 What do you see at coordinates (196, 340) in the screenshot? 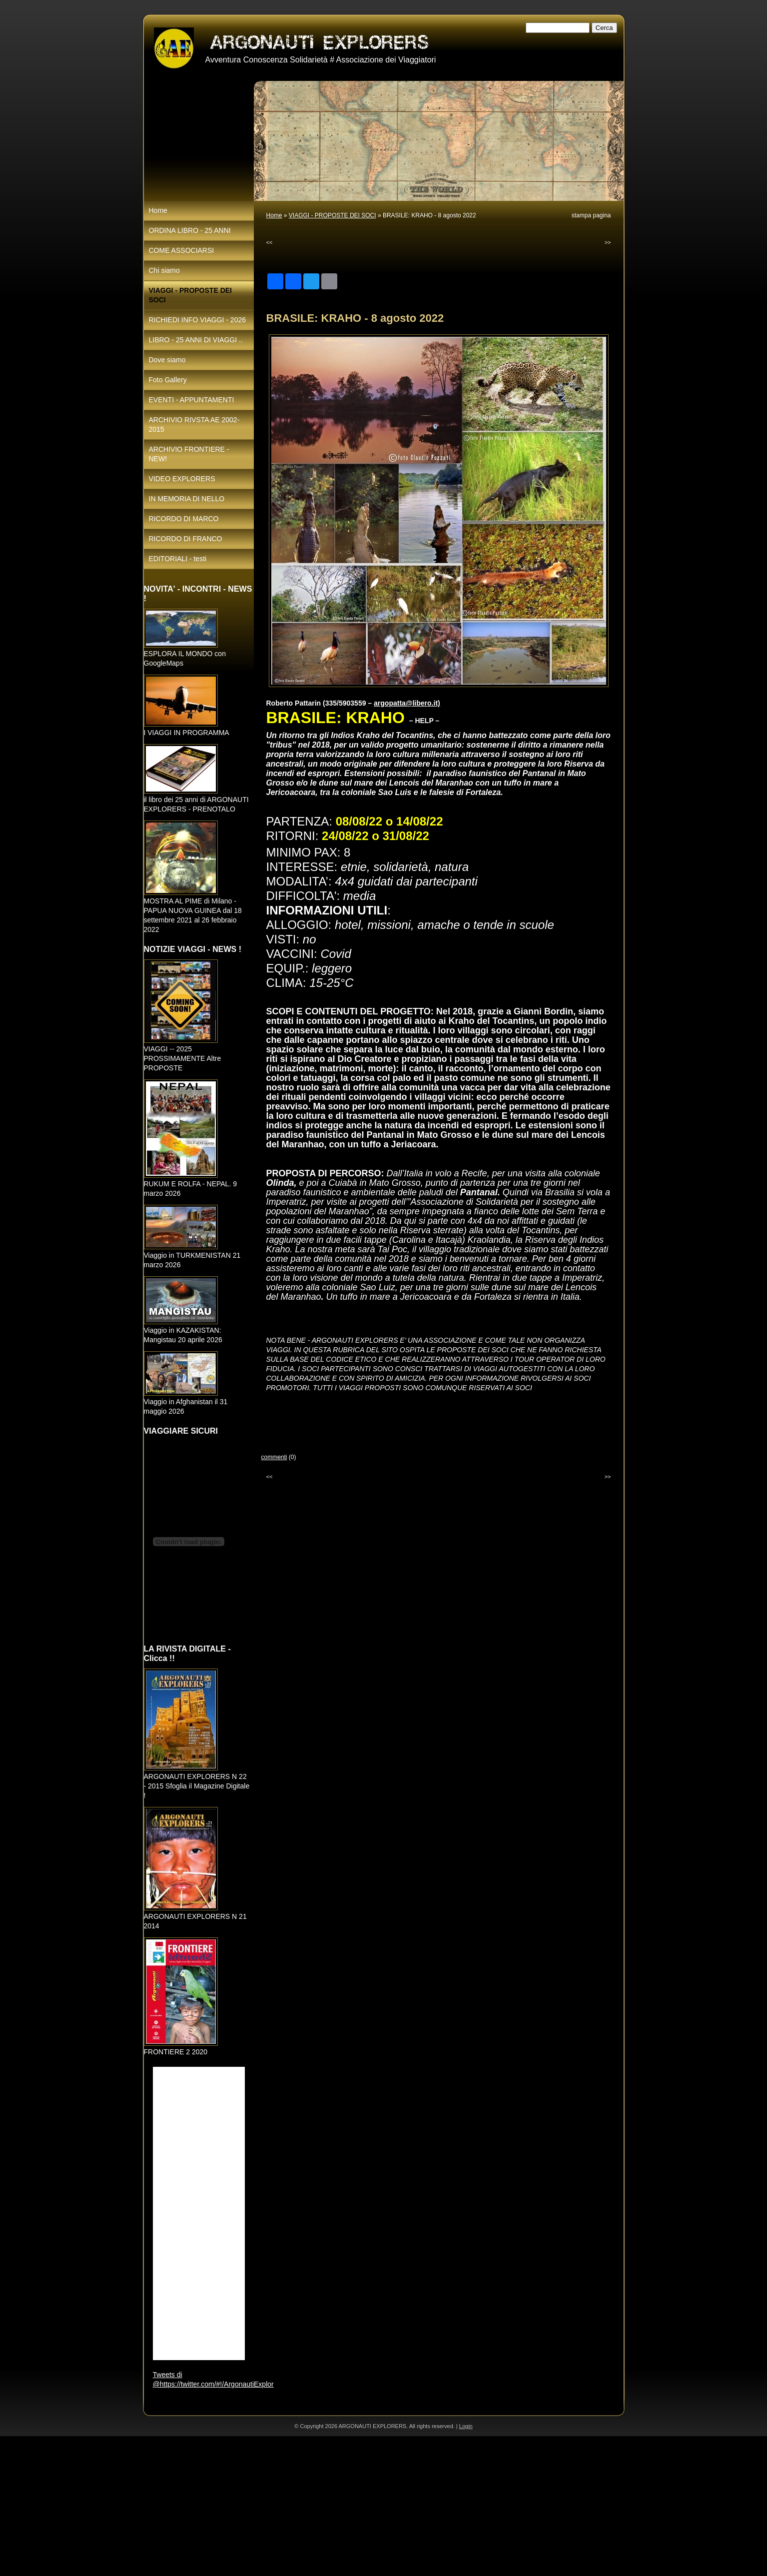
I see `LIBRO - 25 ANNI DI VIAGGI ..` at bounding box center [196, 340].